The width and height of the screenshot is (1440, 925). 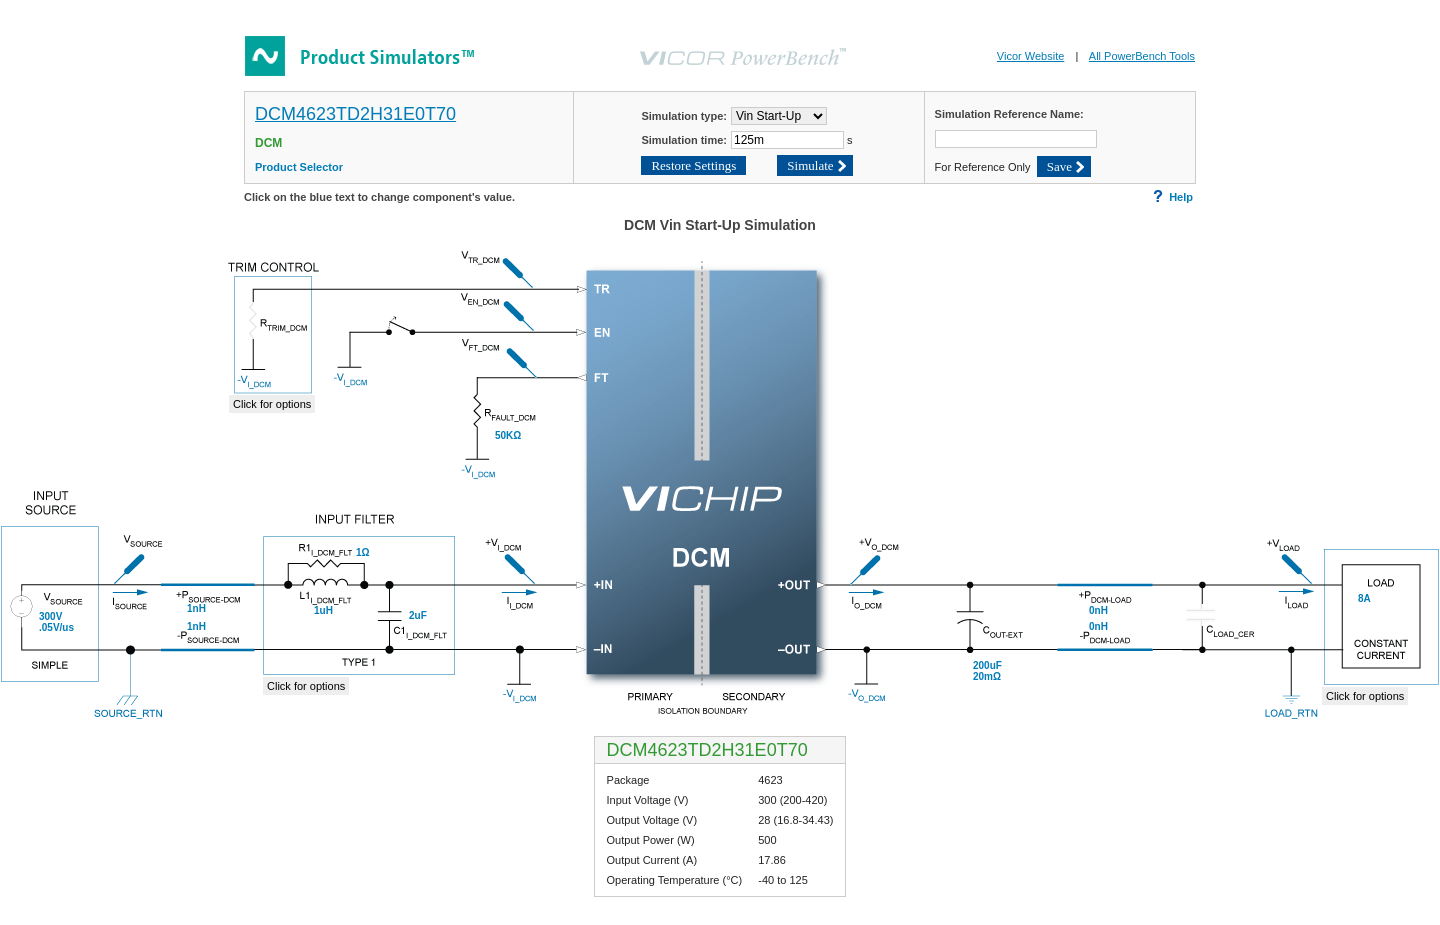 I want to click on 50KΩ, so click(x=508, y=435).